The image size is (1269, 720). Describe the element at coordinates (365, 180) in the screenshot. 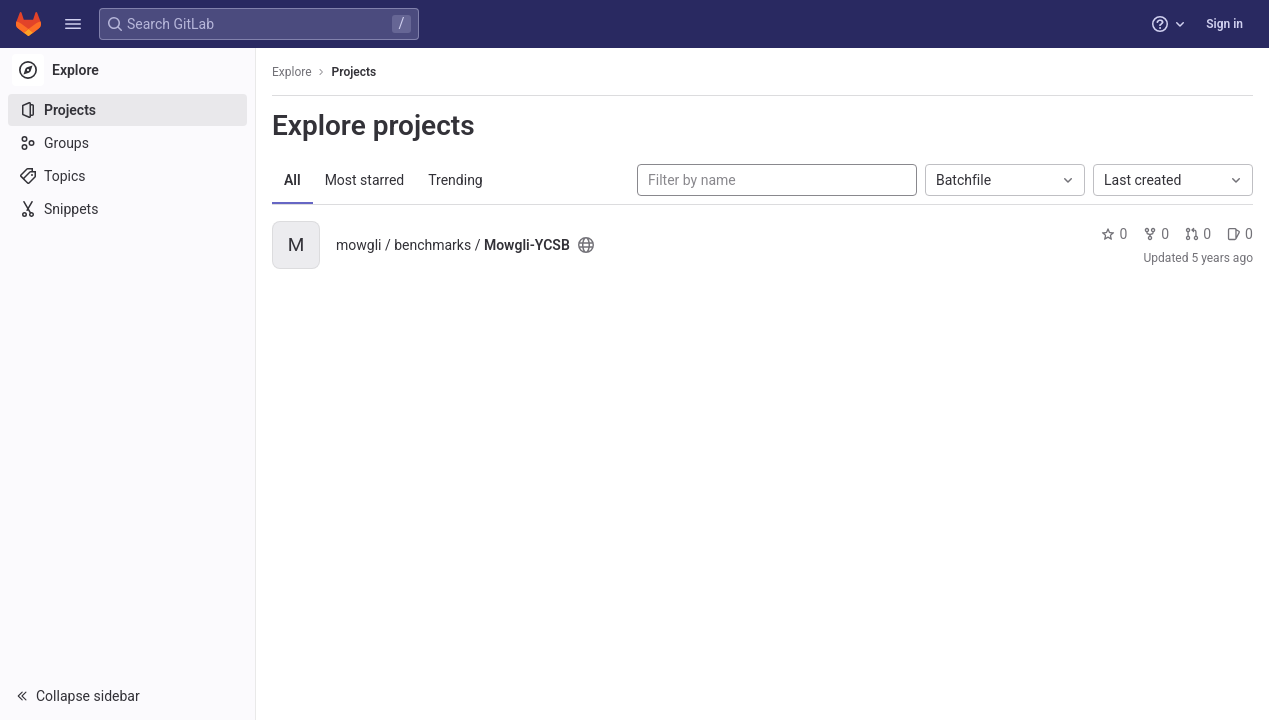

I see `Most starred` at that location.